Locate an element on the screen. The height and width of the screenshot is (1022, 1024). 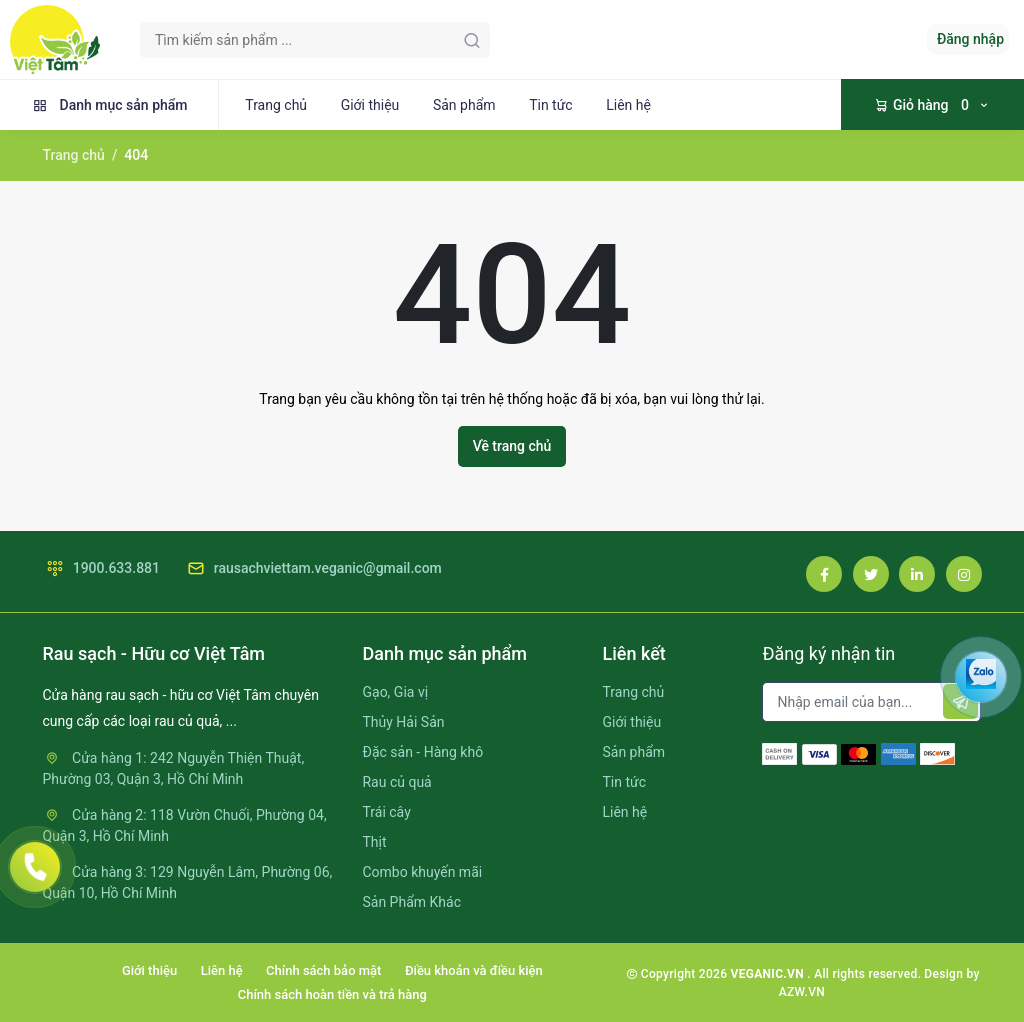
Chính sách hoàn tiền và trả hàng is located at coordinates (332, 994).